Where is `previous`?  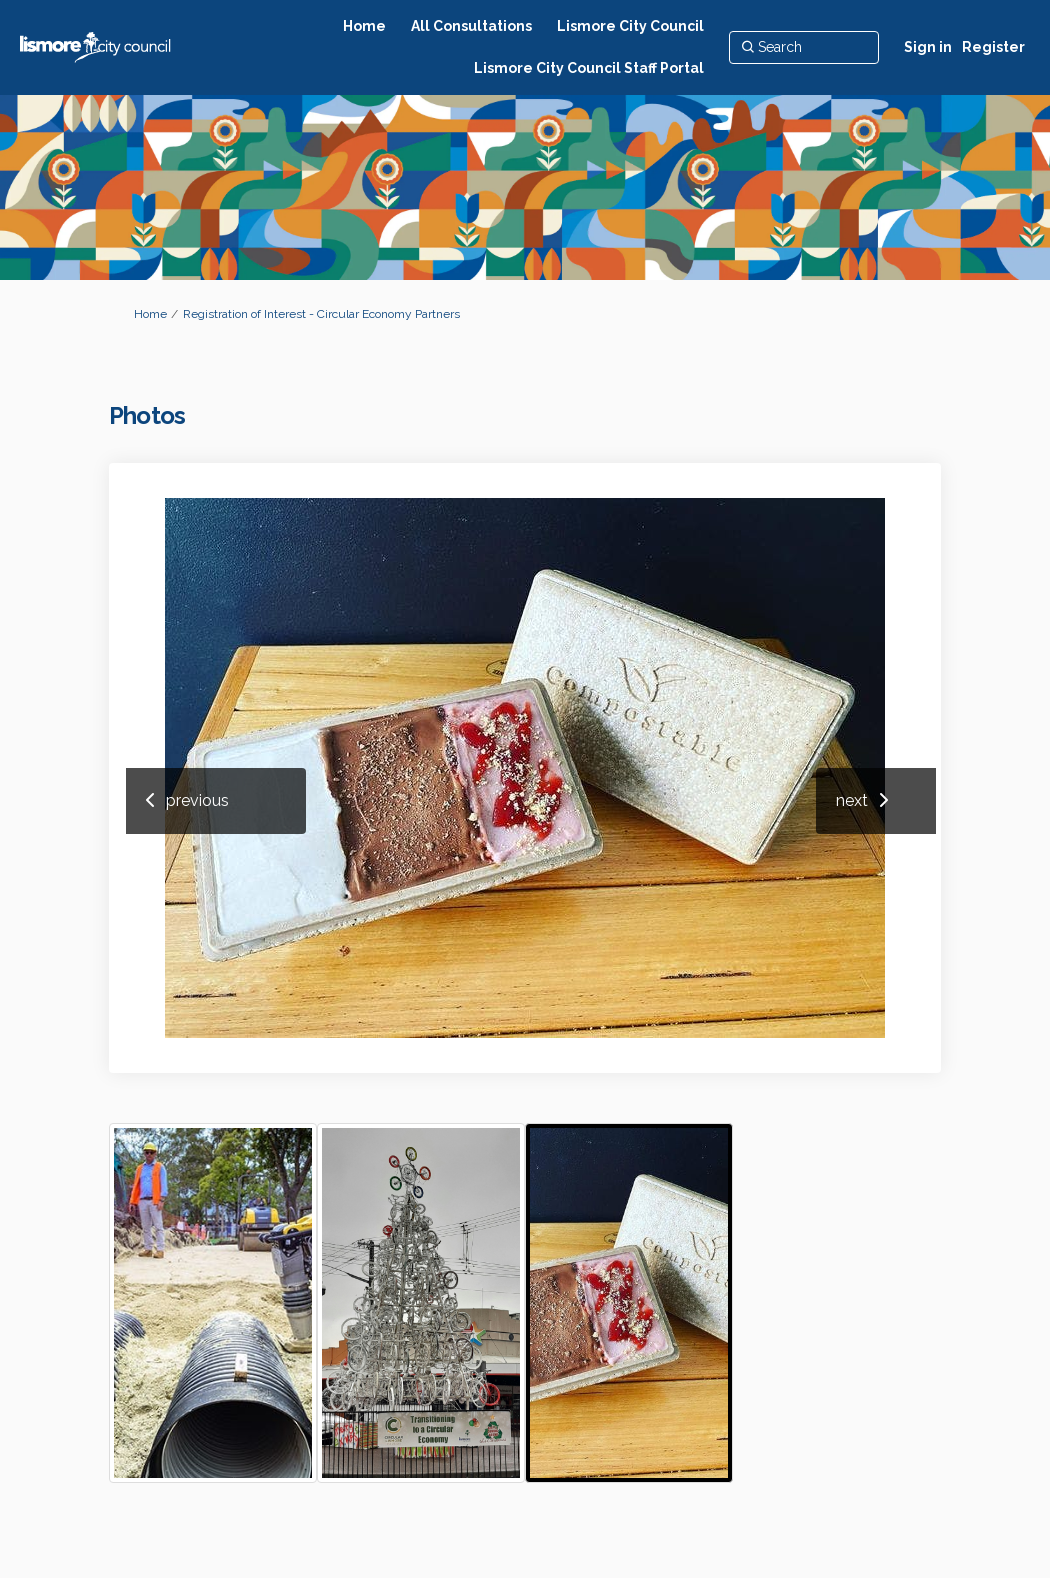 previous is located at coordinates (197, 800).